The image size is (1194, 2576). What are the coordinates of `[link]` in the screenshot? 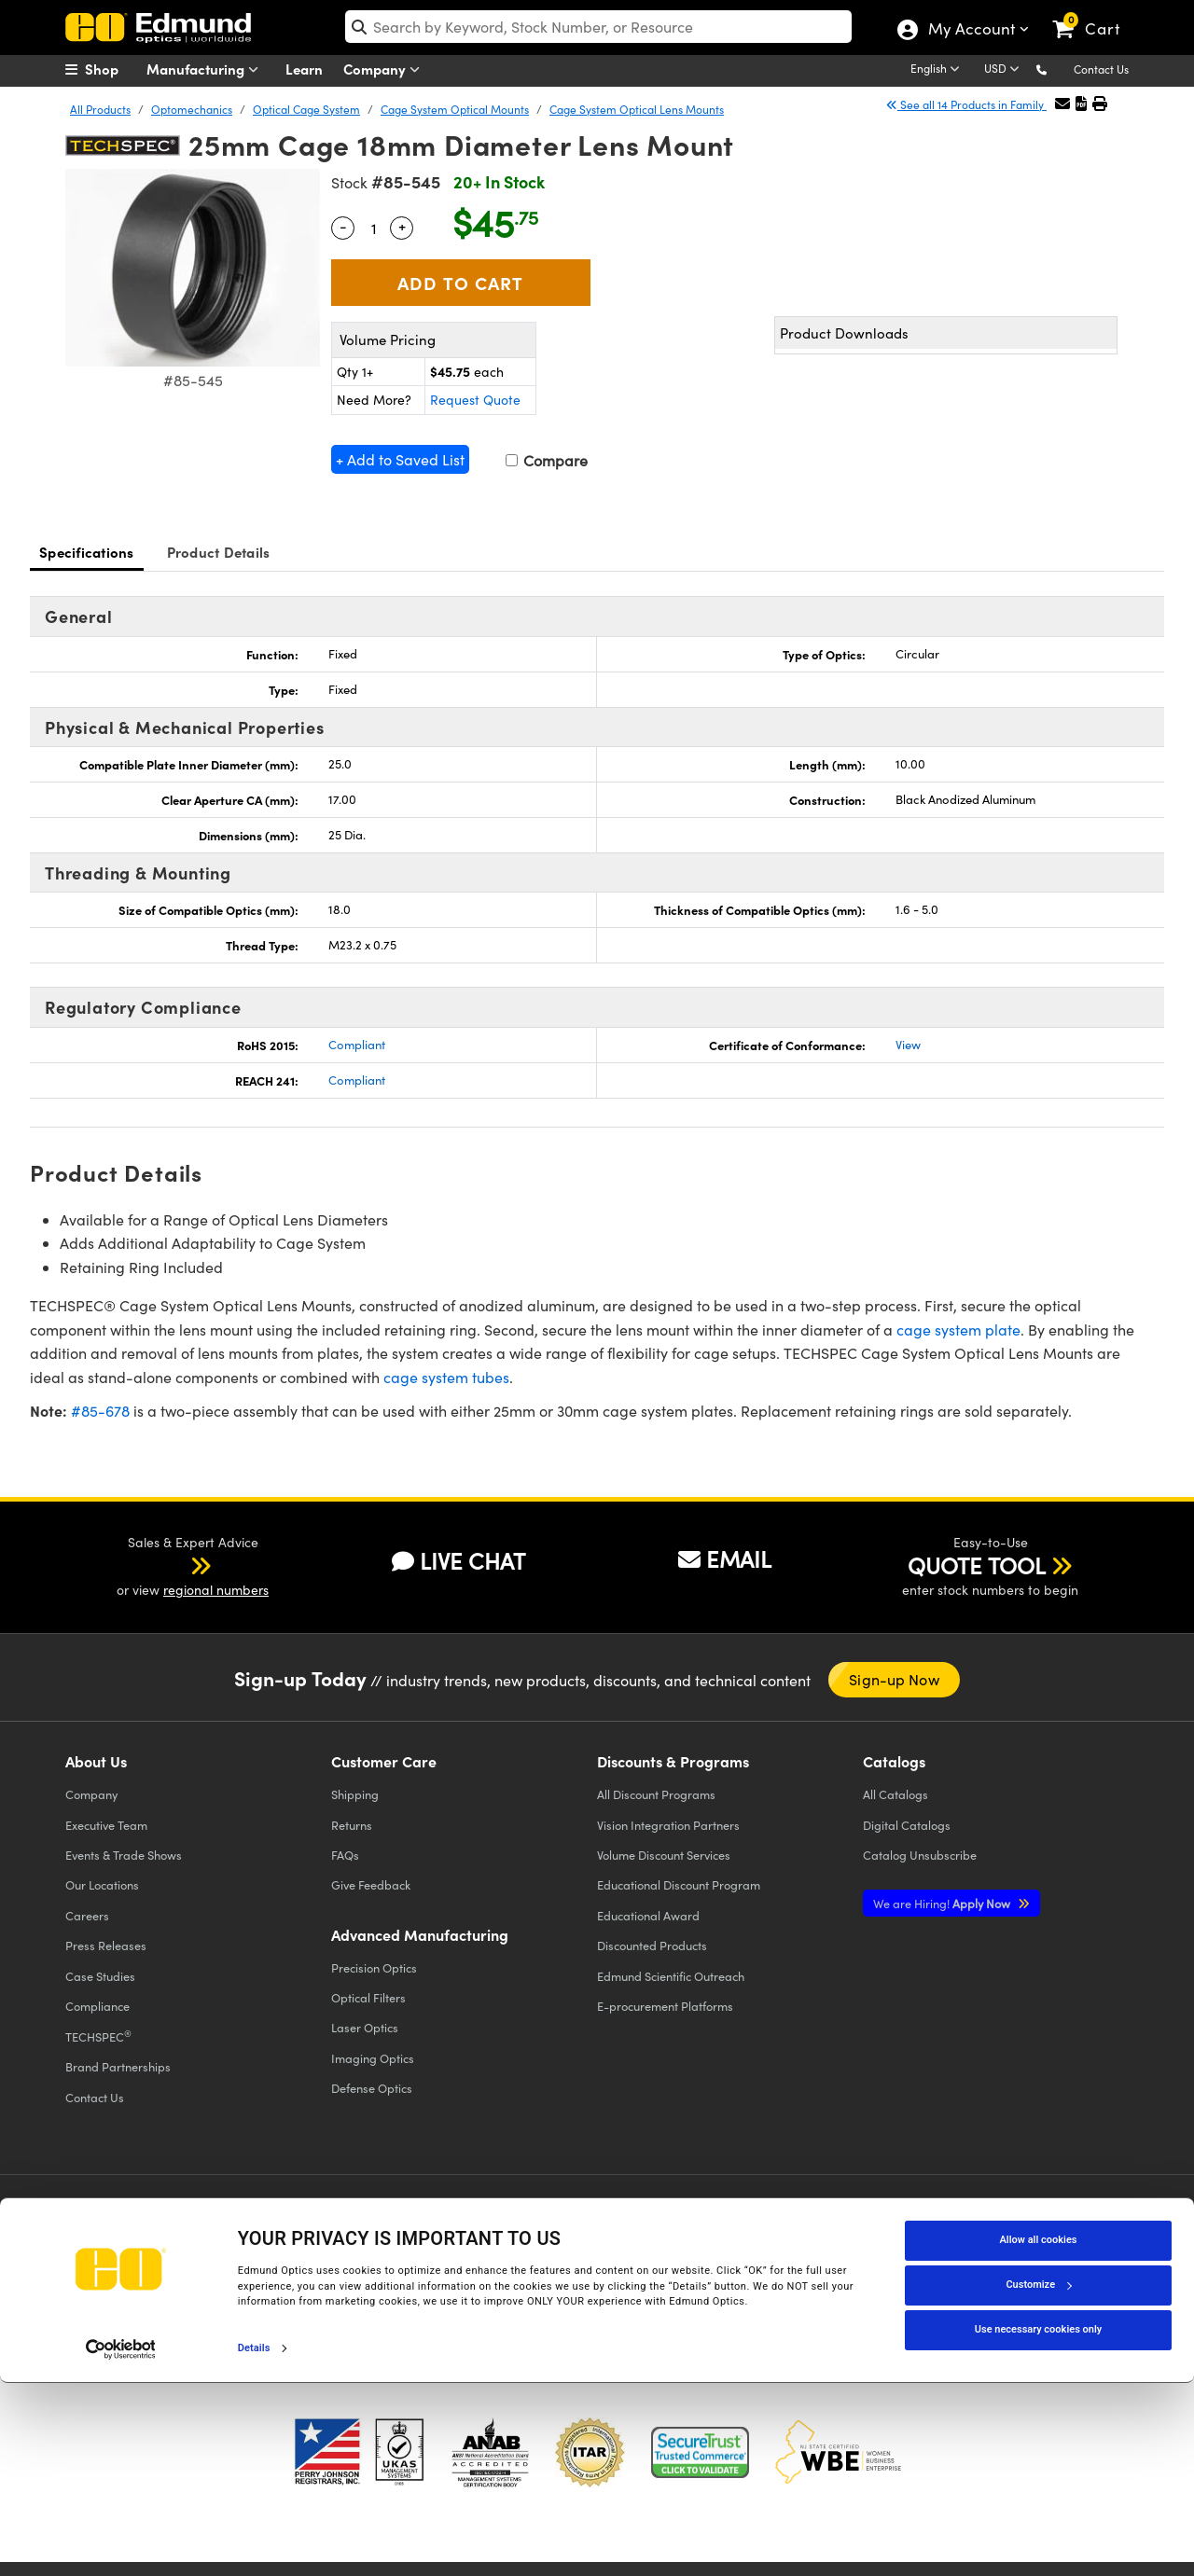 It's located at (1094, 14).